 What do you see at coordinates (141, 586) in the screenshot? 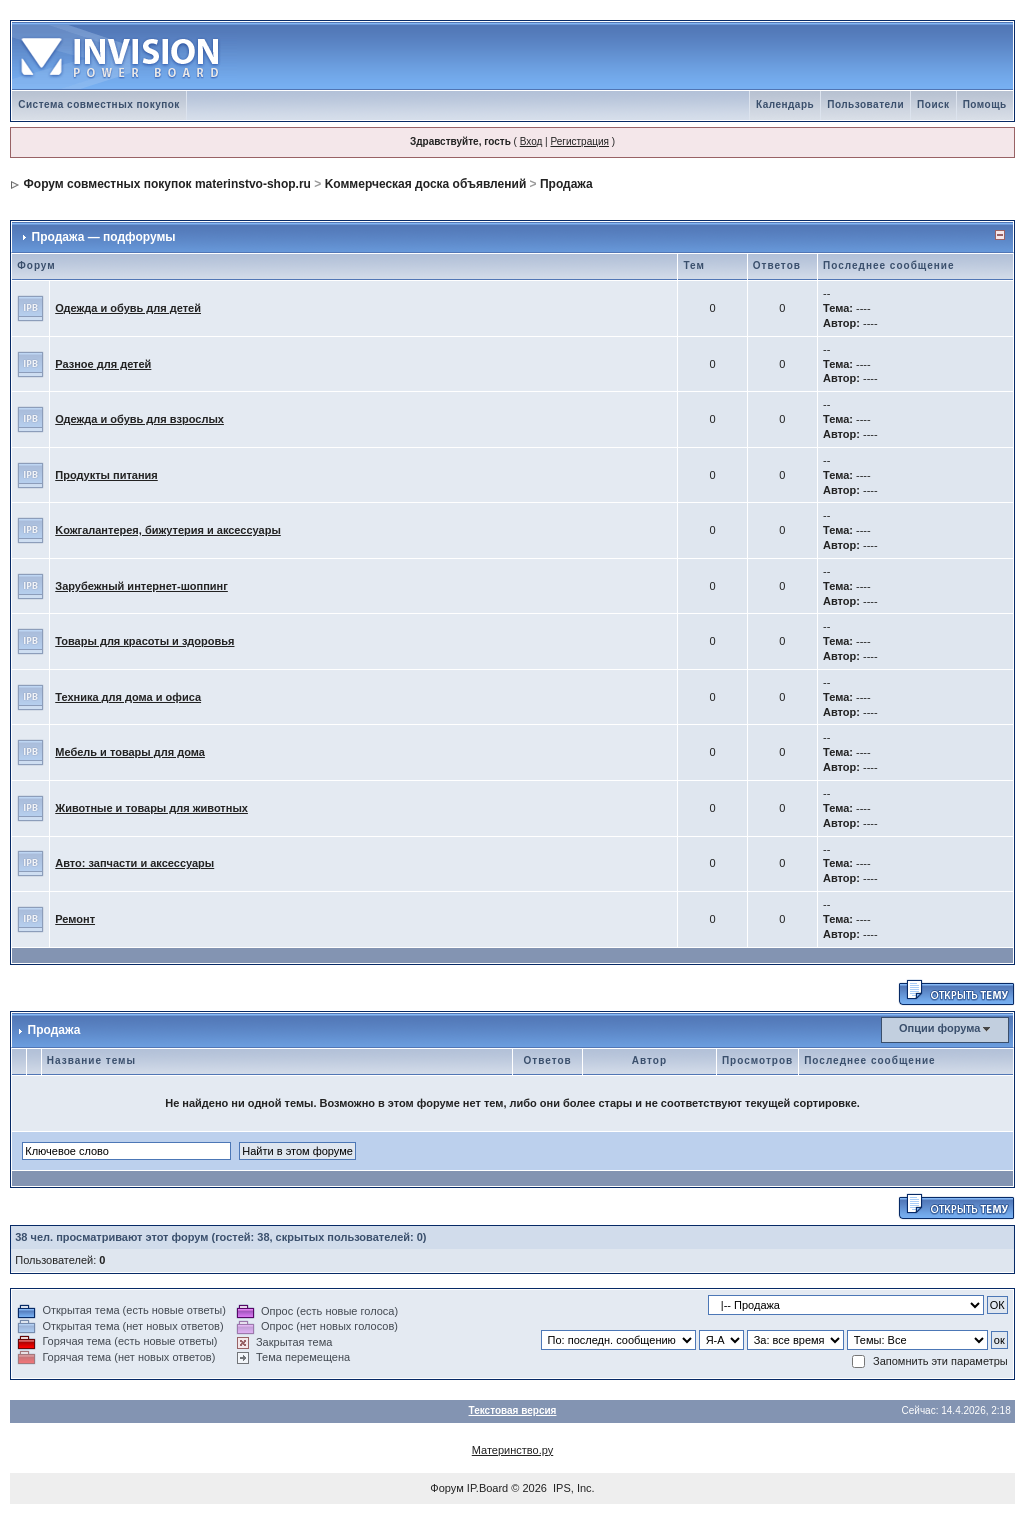
I see `Зарубежный интернет-шоппинг` at bounding box center [141, 586].